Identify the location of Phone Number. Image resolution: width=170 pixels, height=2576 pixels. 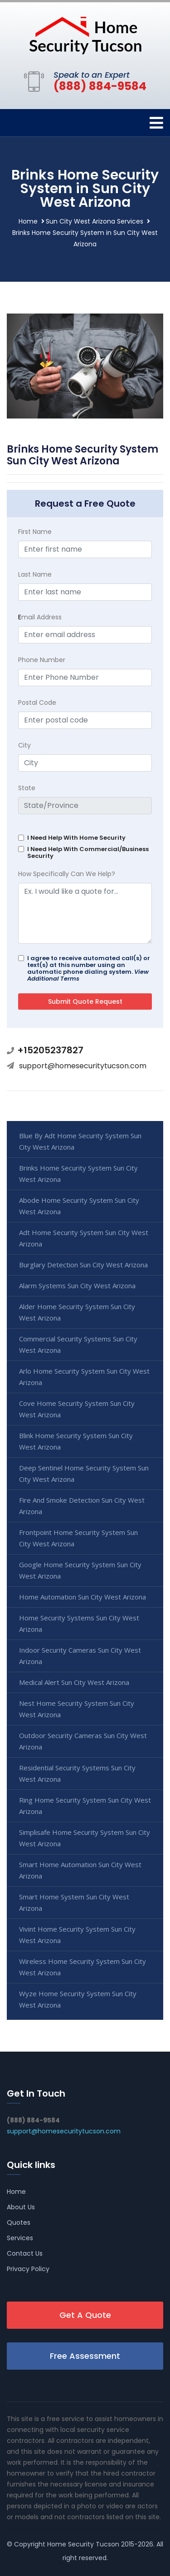
(41, 659).